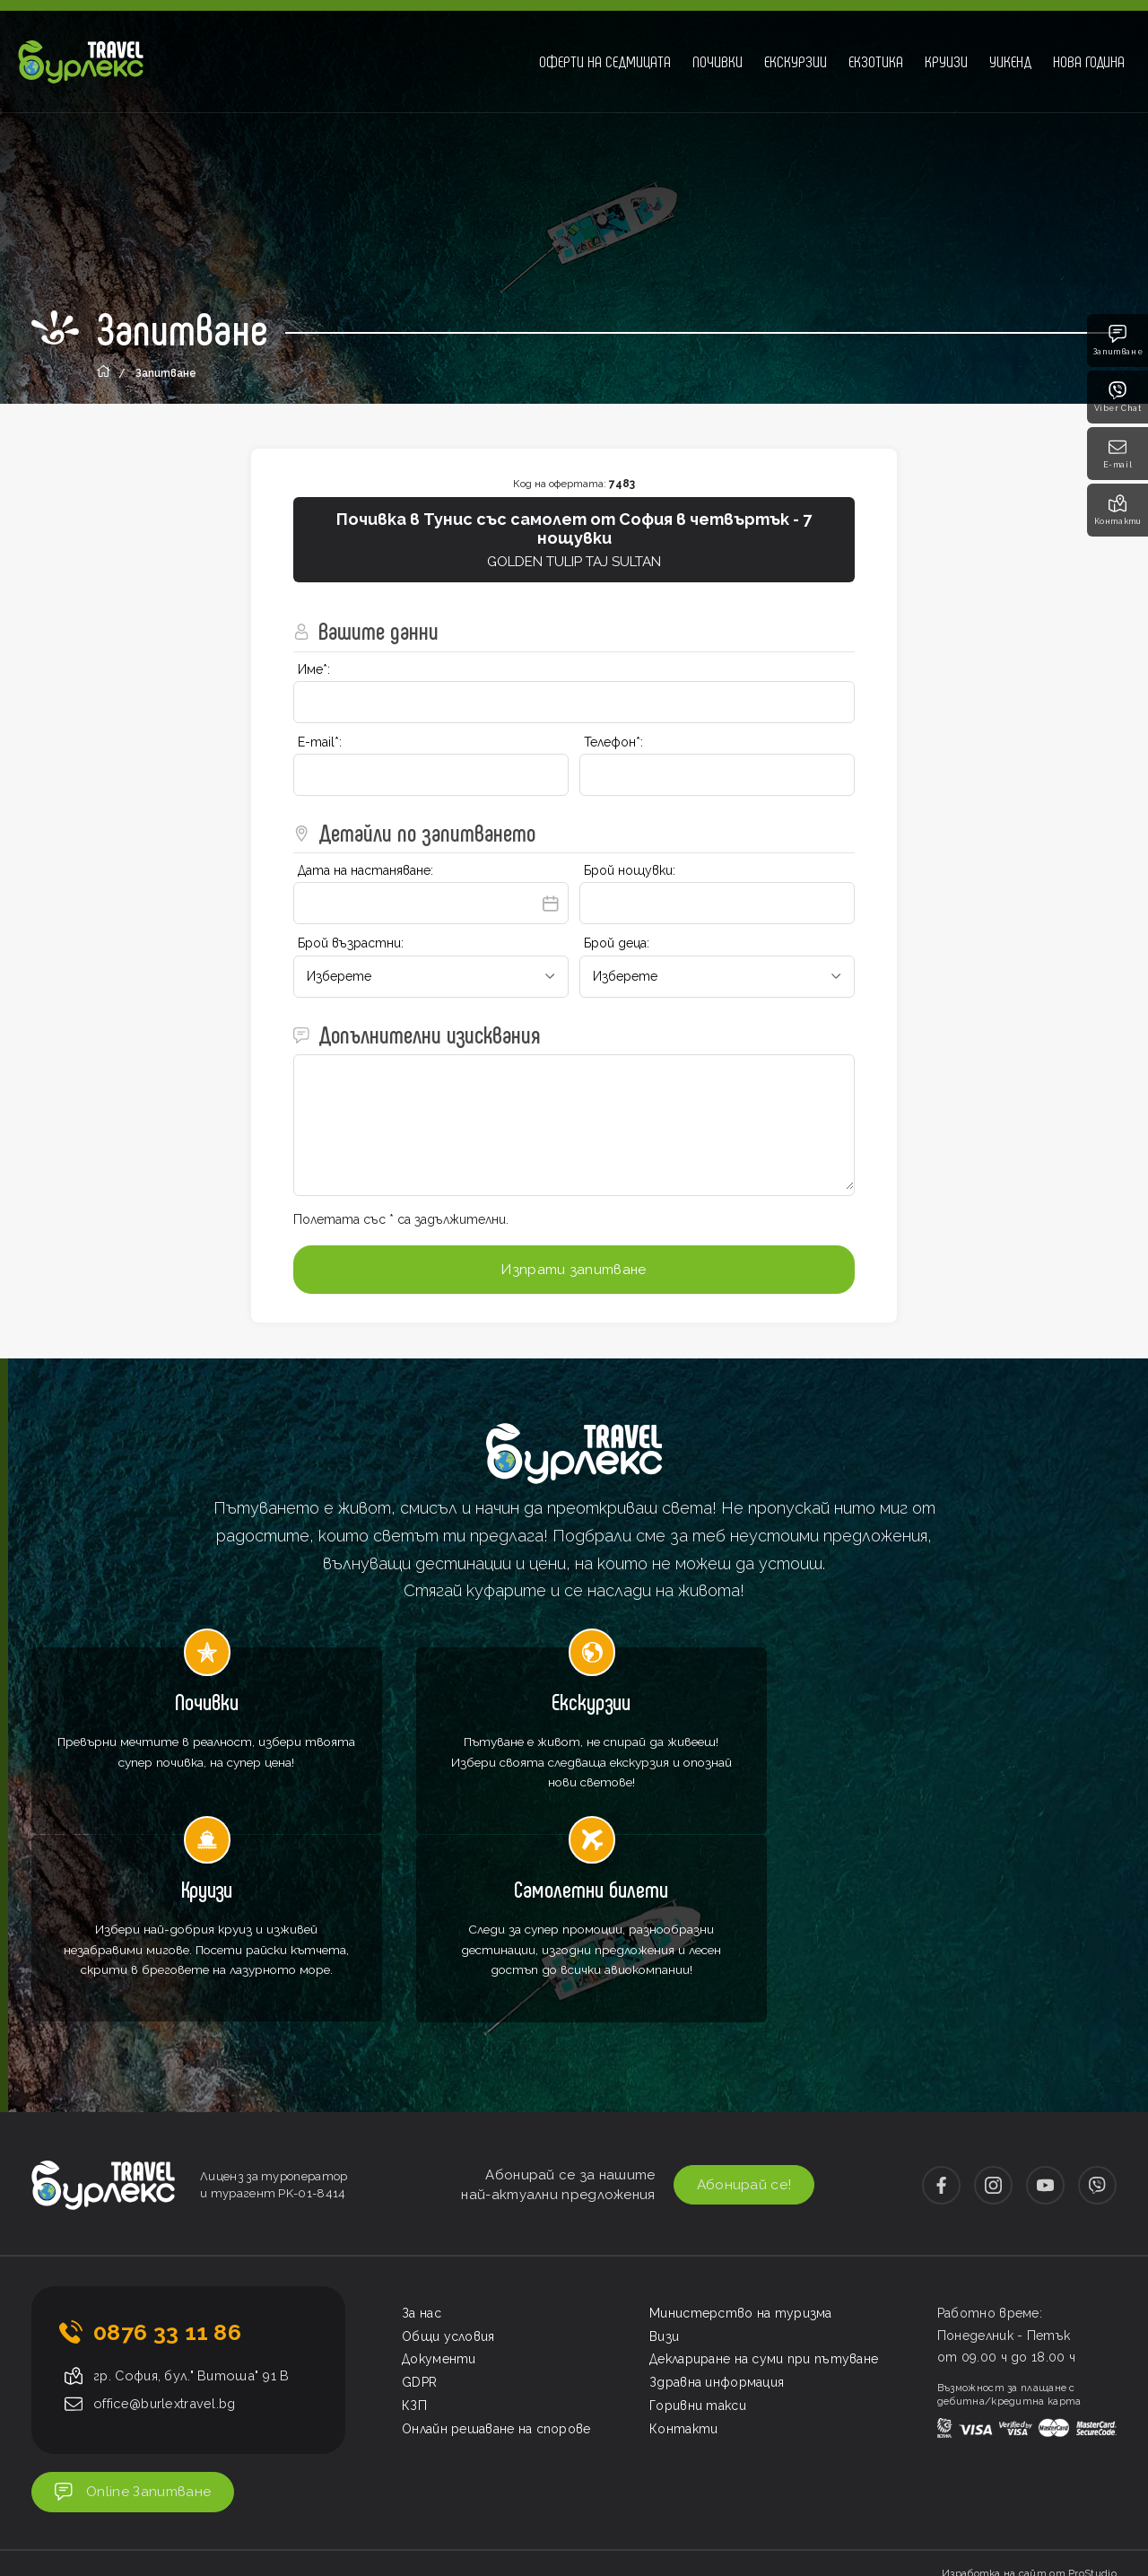 The height and width of the screenshot is (2576, 1148). Describe the element at coordinates (496, 2290) in the screenshot. I see `Онлайн решаване на спорове` at that location.